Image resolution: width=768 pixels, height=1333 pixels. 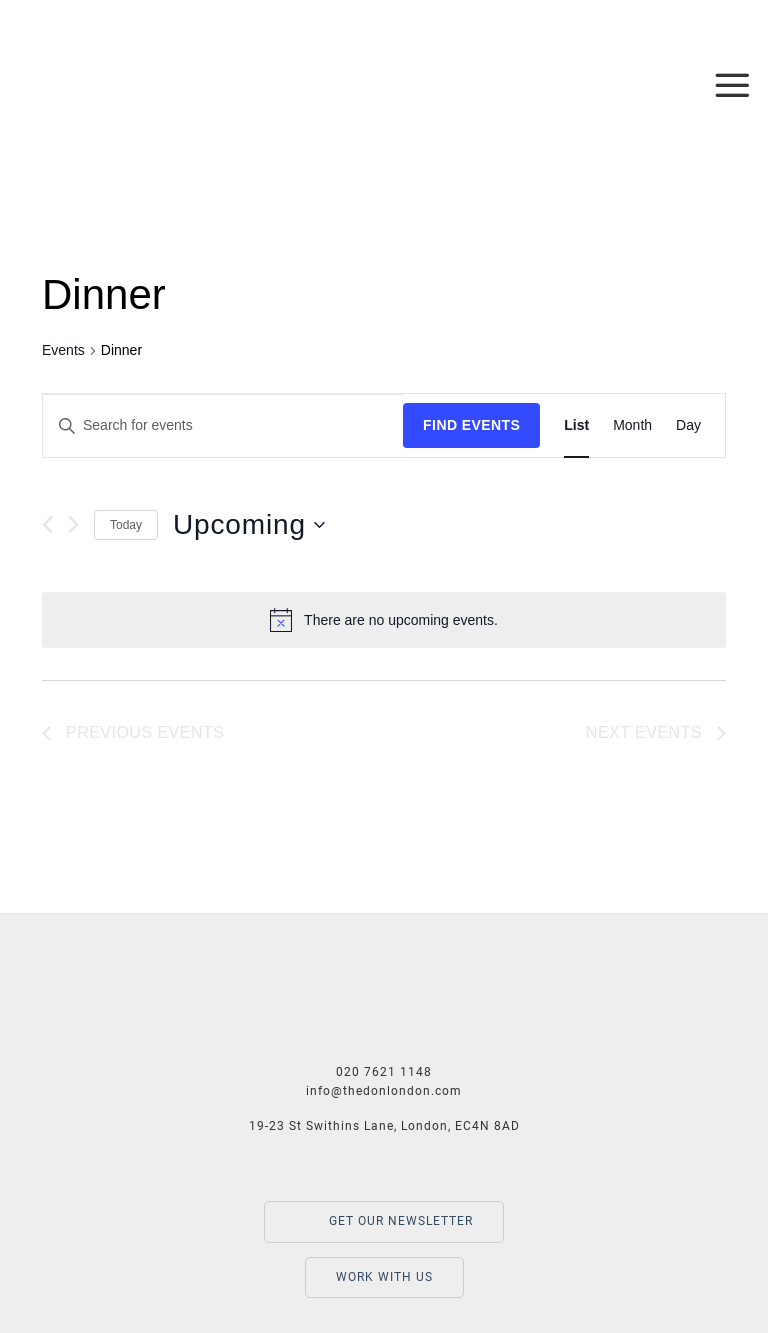 I want to click on Today, so click(x=126, y=525).